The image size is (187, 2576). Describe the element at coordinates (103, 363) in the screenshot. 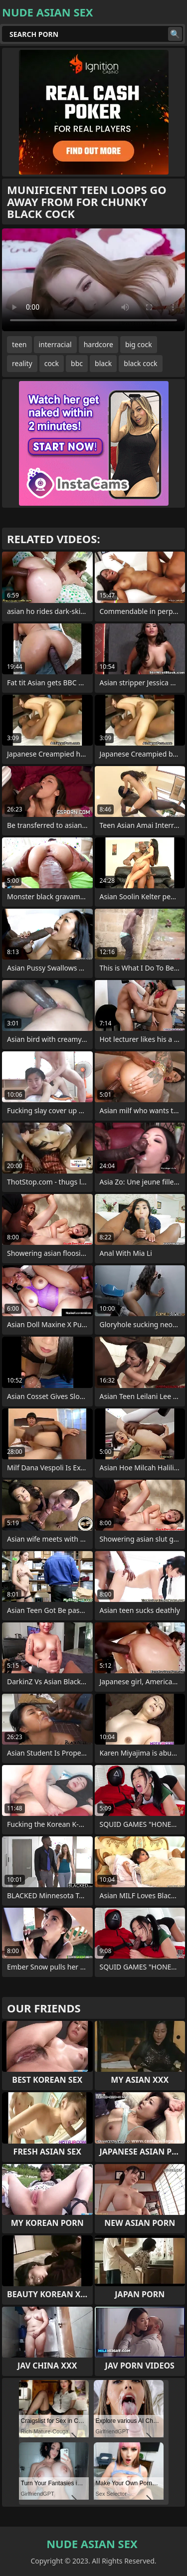

I see `black` at that location.